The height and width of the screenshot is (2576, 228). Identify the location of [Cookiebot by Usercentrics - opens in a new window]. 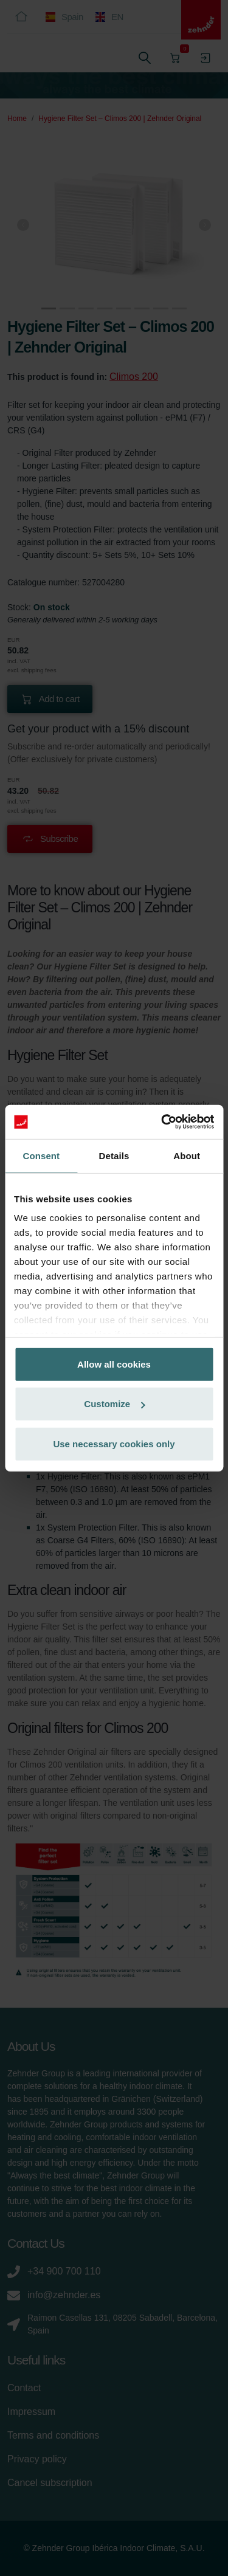
(162, 1122).